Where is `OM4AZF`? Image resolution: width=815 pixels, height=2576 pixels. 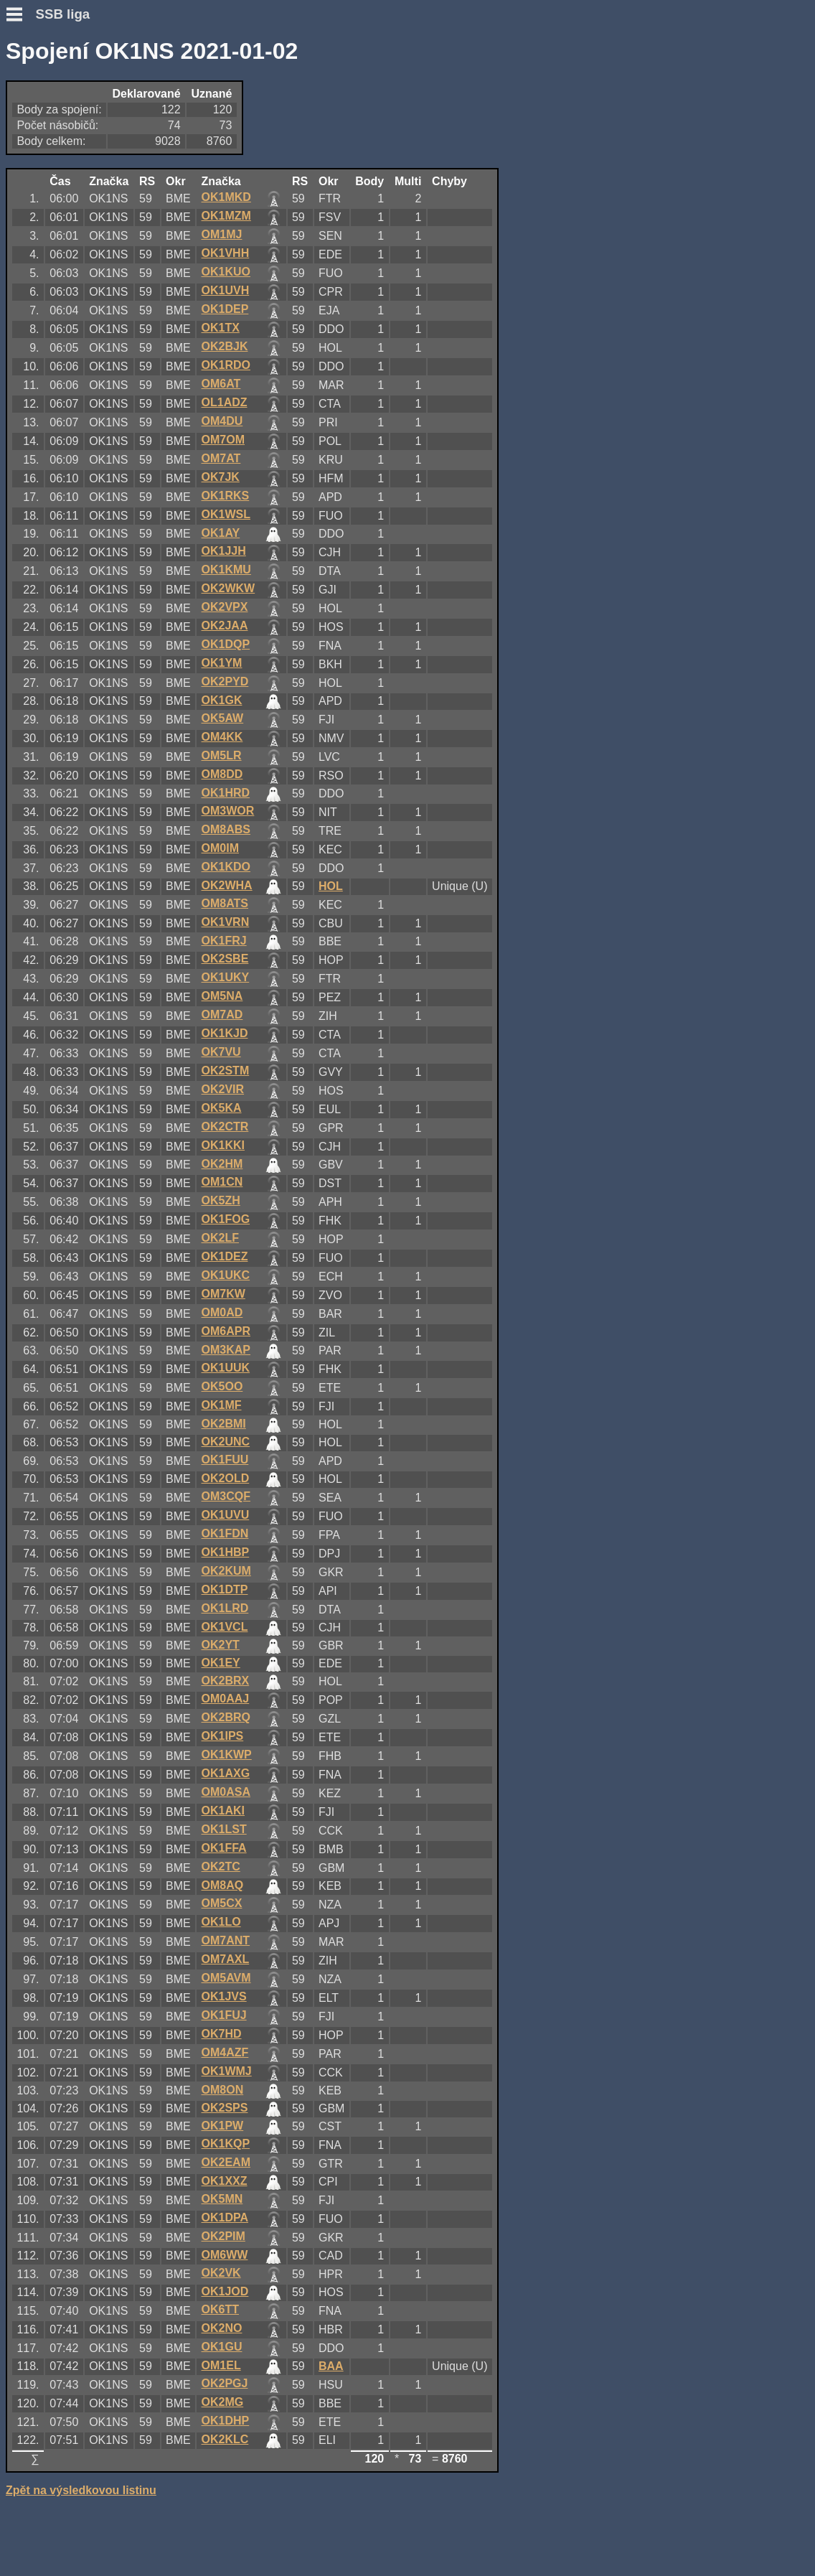
OM4AZF is located at coordinates (225, 2052).